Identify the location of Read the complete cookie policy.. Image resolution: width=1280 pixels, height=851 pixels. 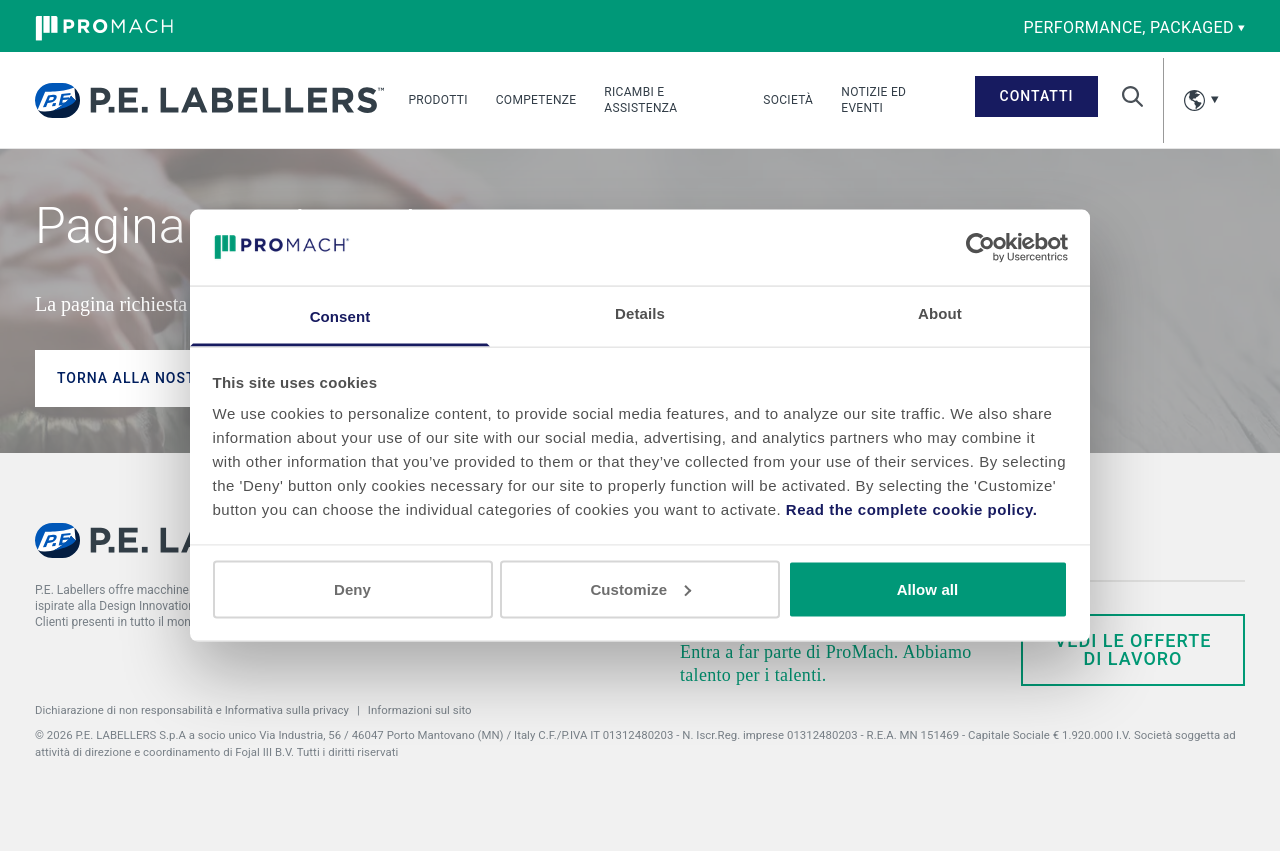
(912, 509).